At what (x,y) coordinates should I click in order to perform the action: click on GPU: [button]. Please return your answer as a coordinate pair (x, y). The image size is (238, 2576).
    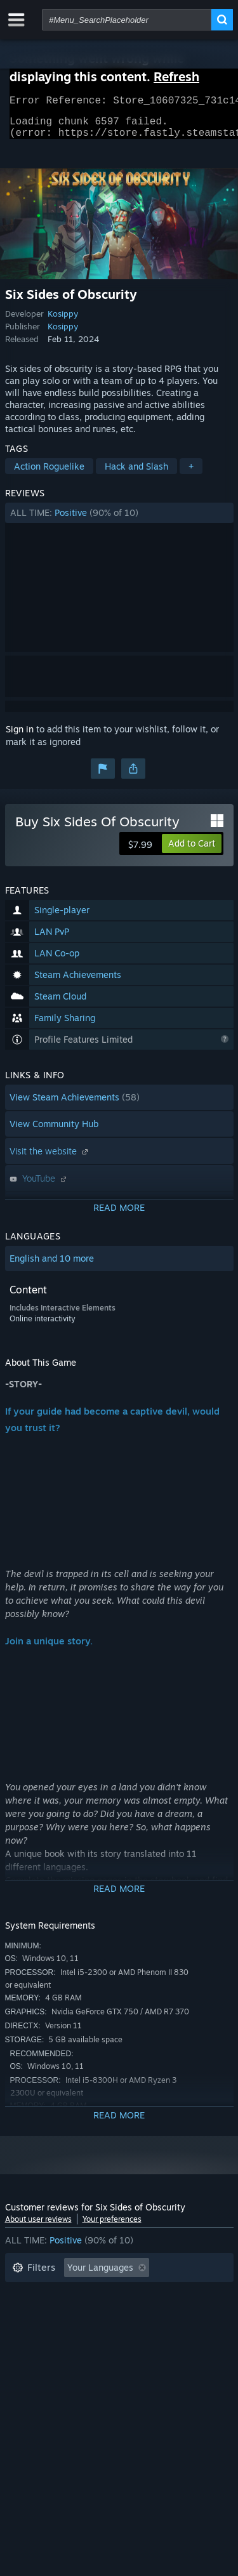
    Looking at the image, I should click on (169, 2332).